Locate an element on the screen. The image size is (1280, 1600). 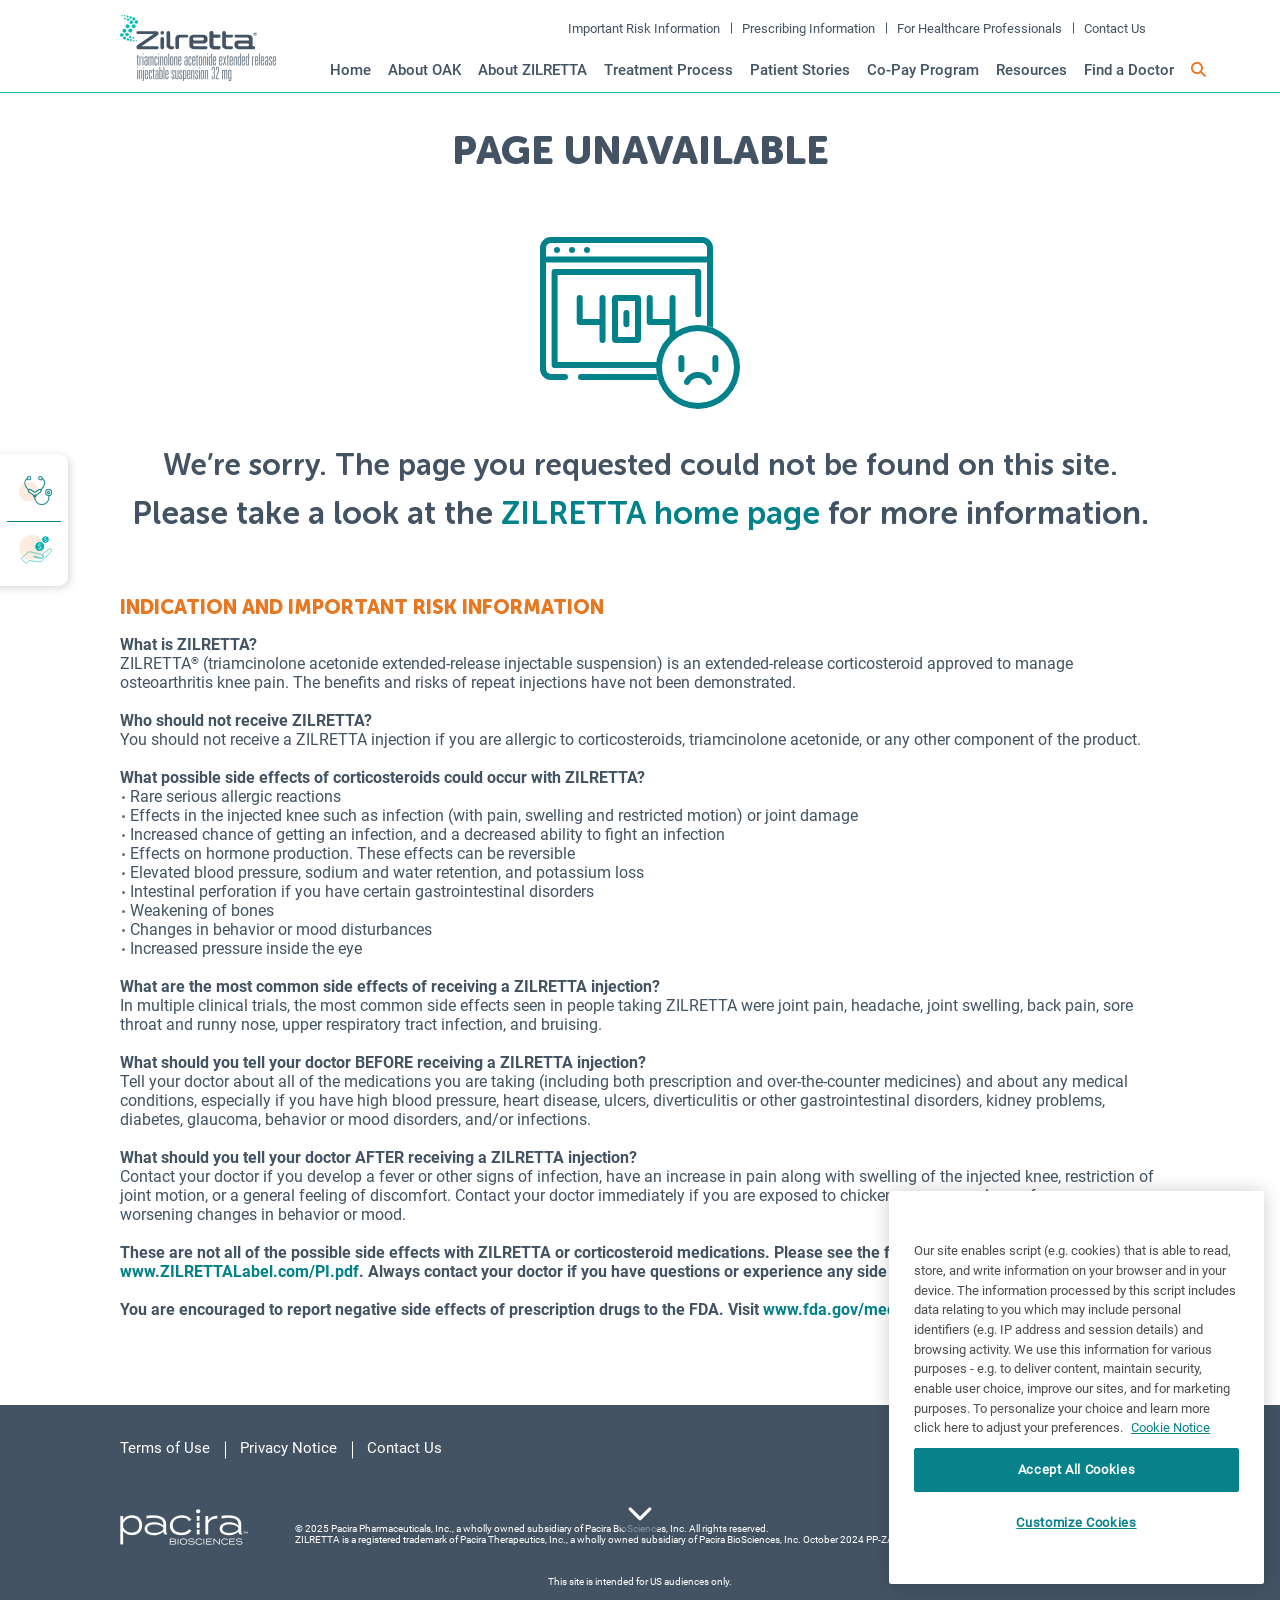
For Healthcare Professionals [open in new window] is located at coordinates (979, 28).